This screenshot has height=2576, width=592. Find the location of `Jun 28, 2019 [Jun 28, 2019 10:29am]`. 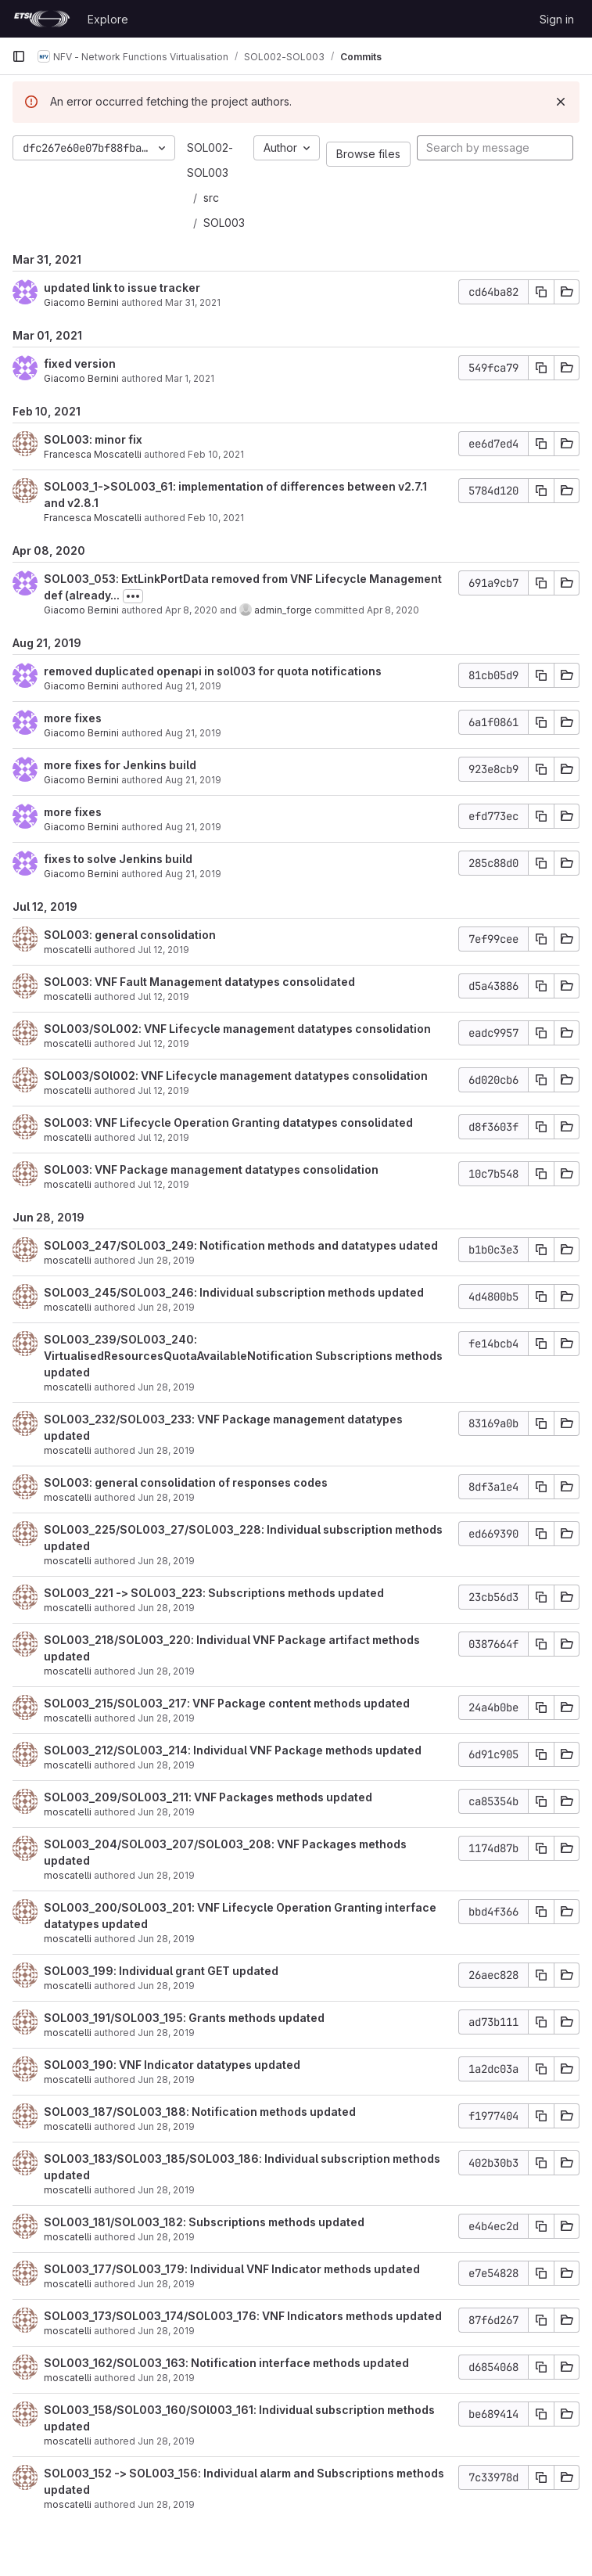

Jun 28, 2019 [Jun 28, 2019 10:29am] is located at coordinates (166, 2032).